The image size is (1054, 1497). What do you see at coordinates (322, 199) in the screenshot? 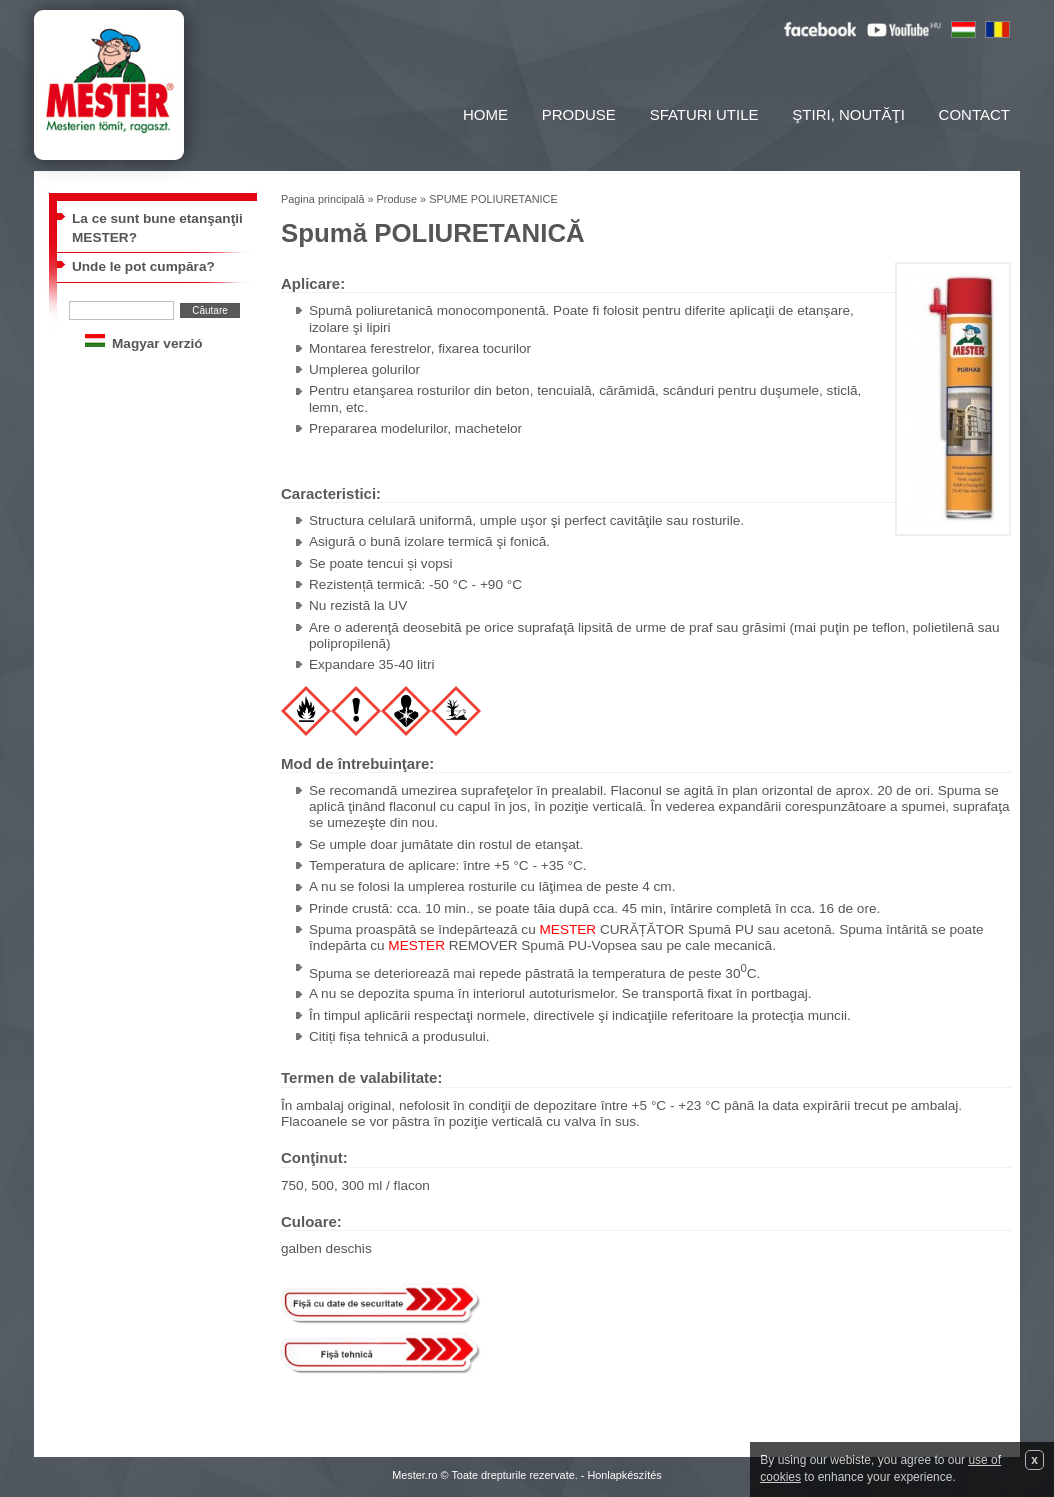
I see `Pagina principală` at bounding box center [322, 199].